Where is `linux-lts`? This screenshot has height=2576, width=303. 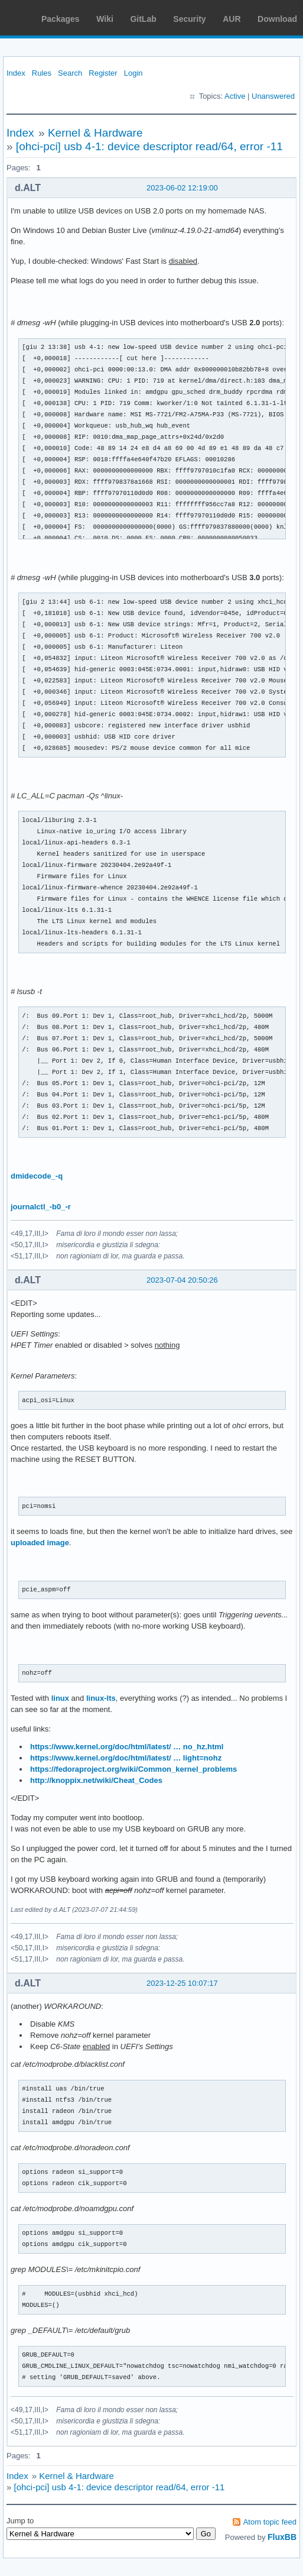 linux-lts is located at coordinates (101, 1698).